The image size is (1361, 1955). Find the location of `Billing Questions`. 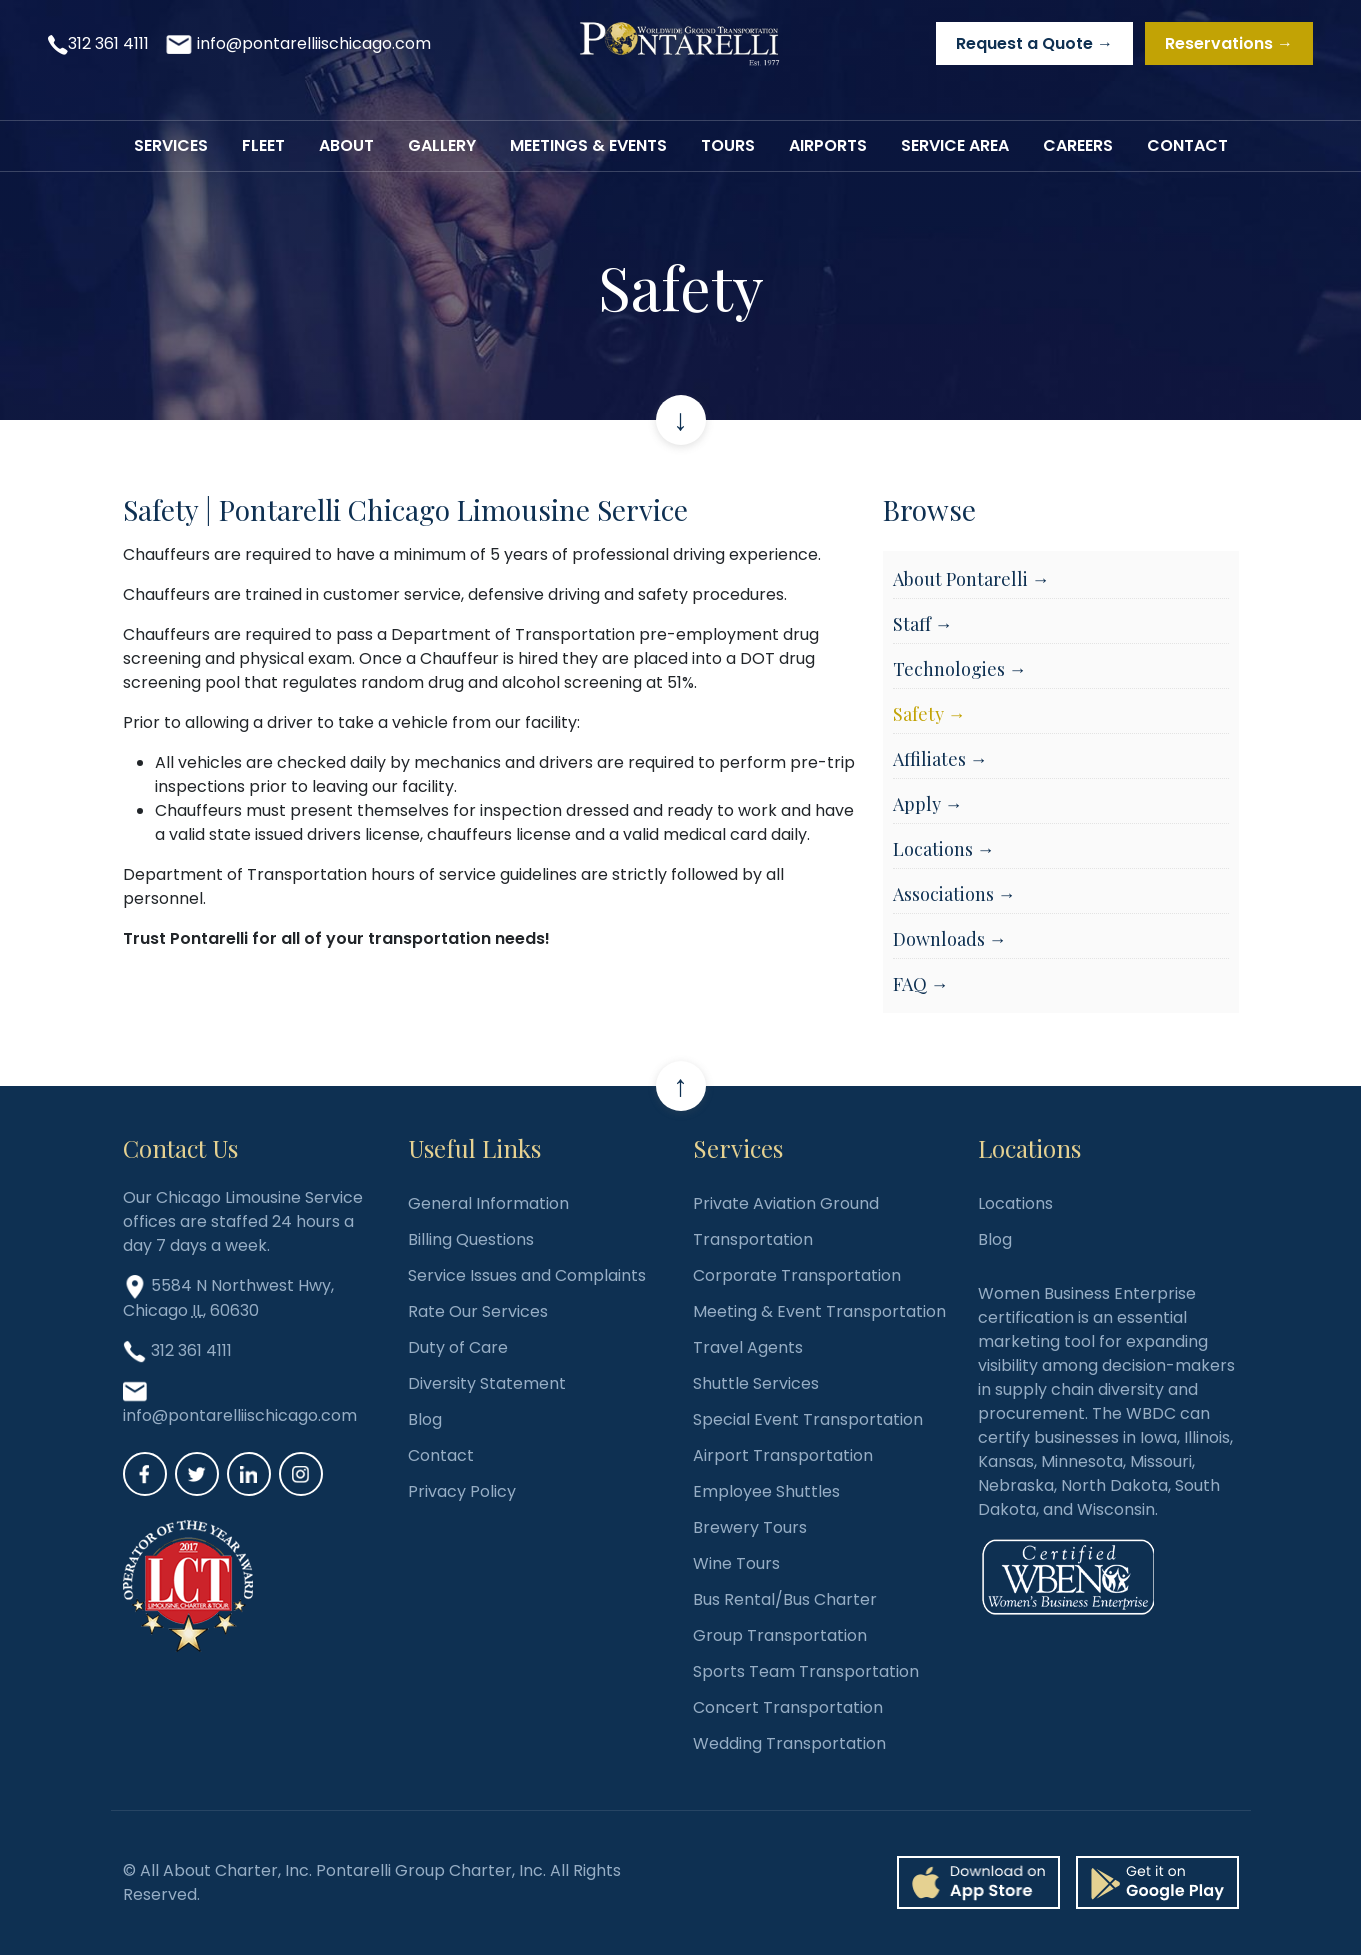

Billing Questions is located at coordinates (471, 1239).